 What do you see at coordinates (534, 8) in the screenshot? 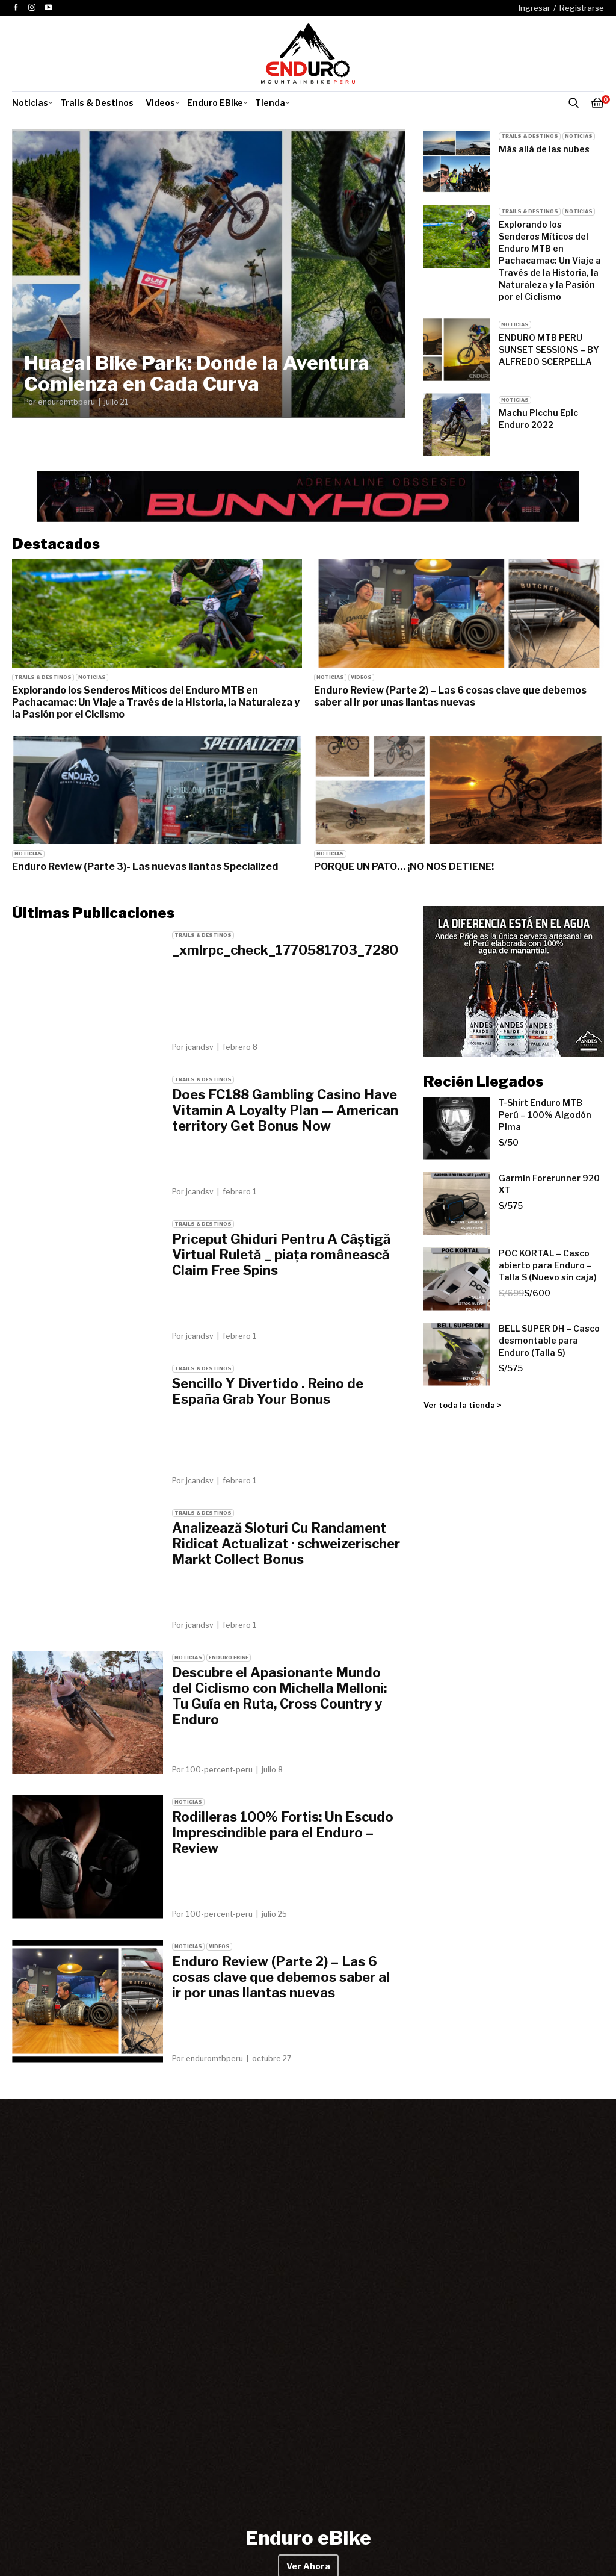
I see `Ingresar` at bounding box center [534, 8].